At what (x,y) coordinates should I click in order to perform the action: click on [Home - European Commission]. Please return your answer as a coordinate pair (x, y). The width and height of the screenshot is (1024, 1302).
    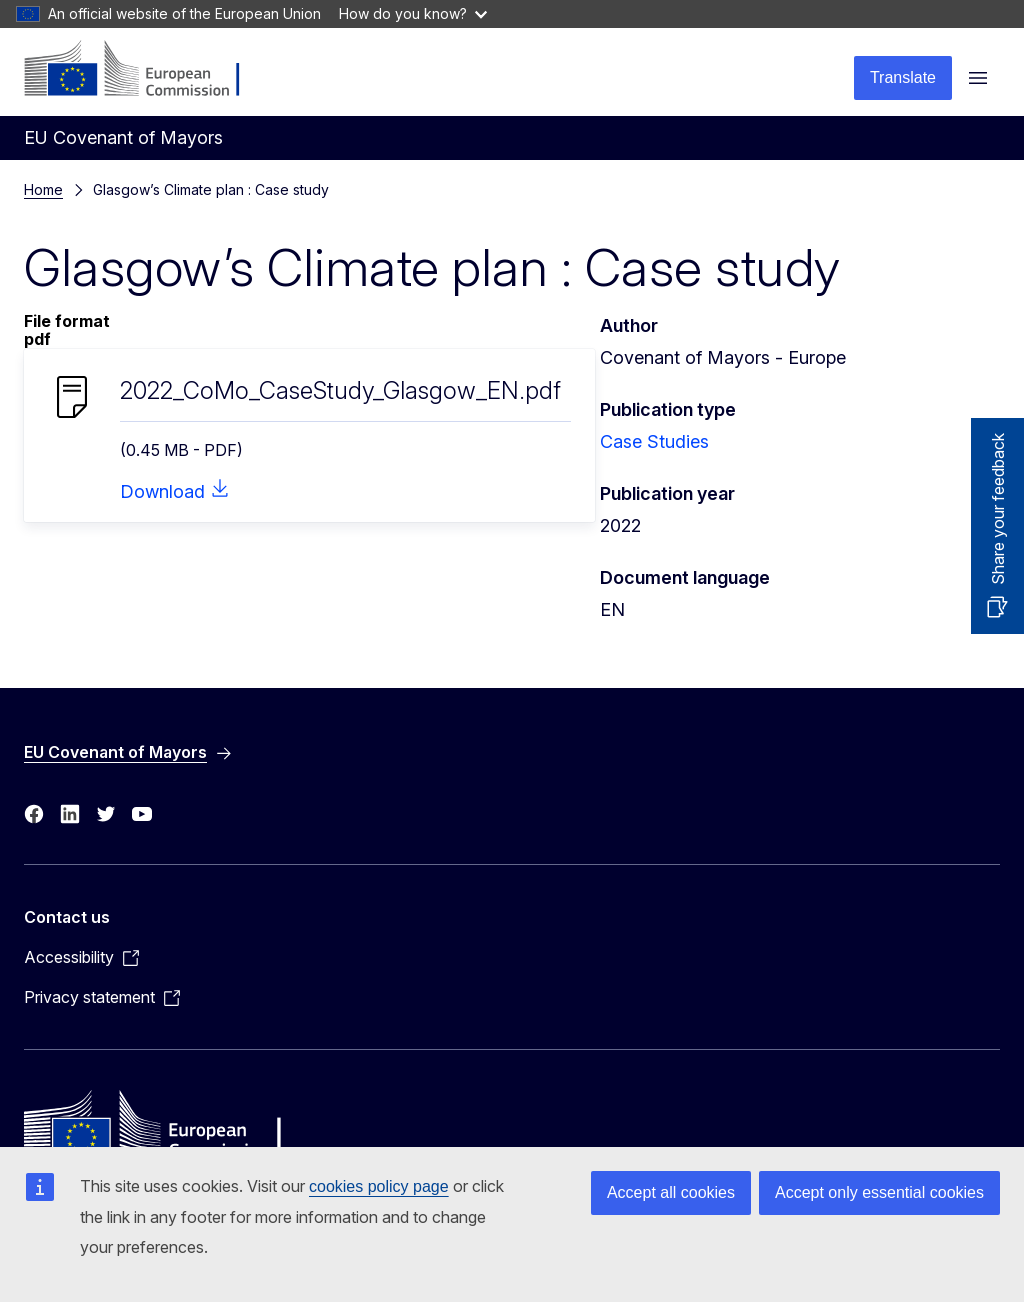
    Looking at the image, I should click on (145, 70).